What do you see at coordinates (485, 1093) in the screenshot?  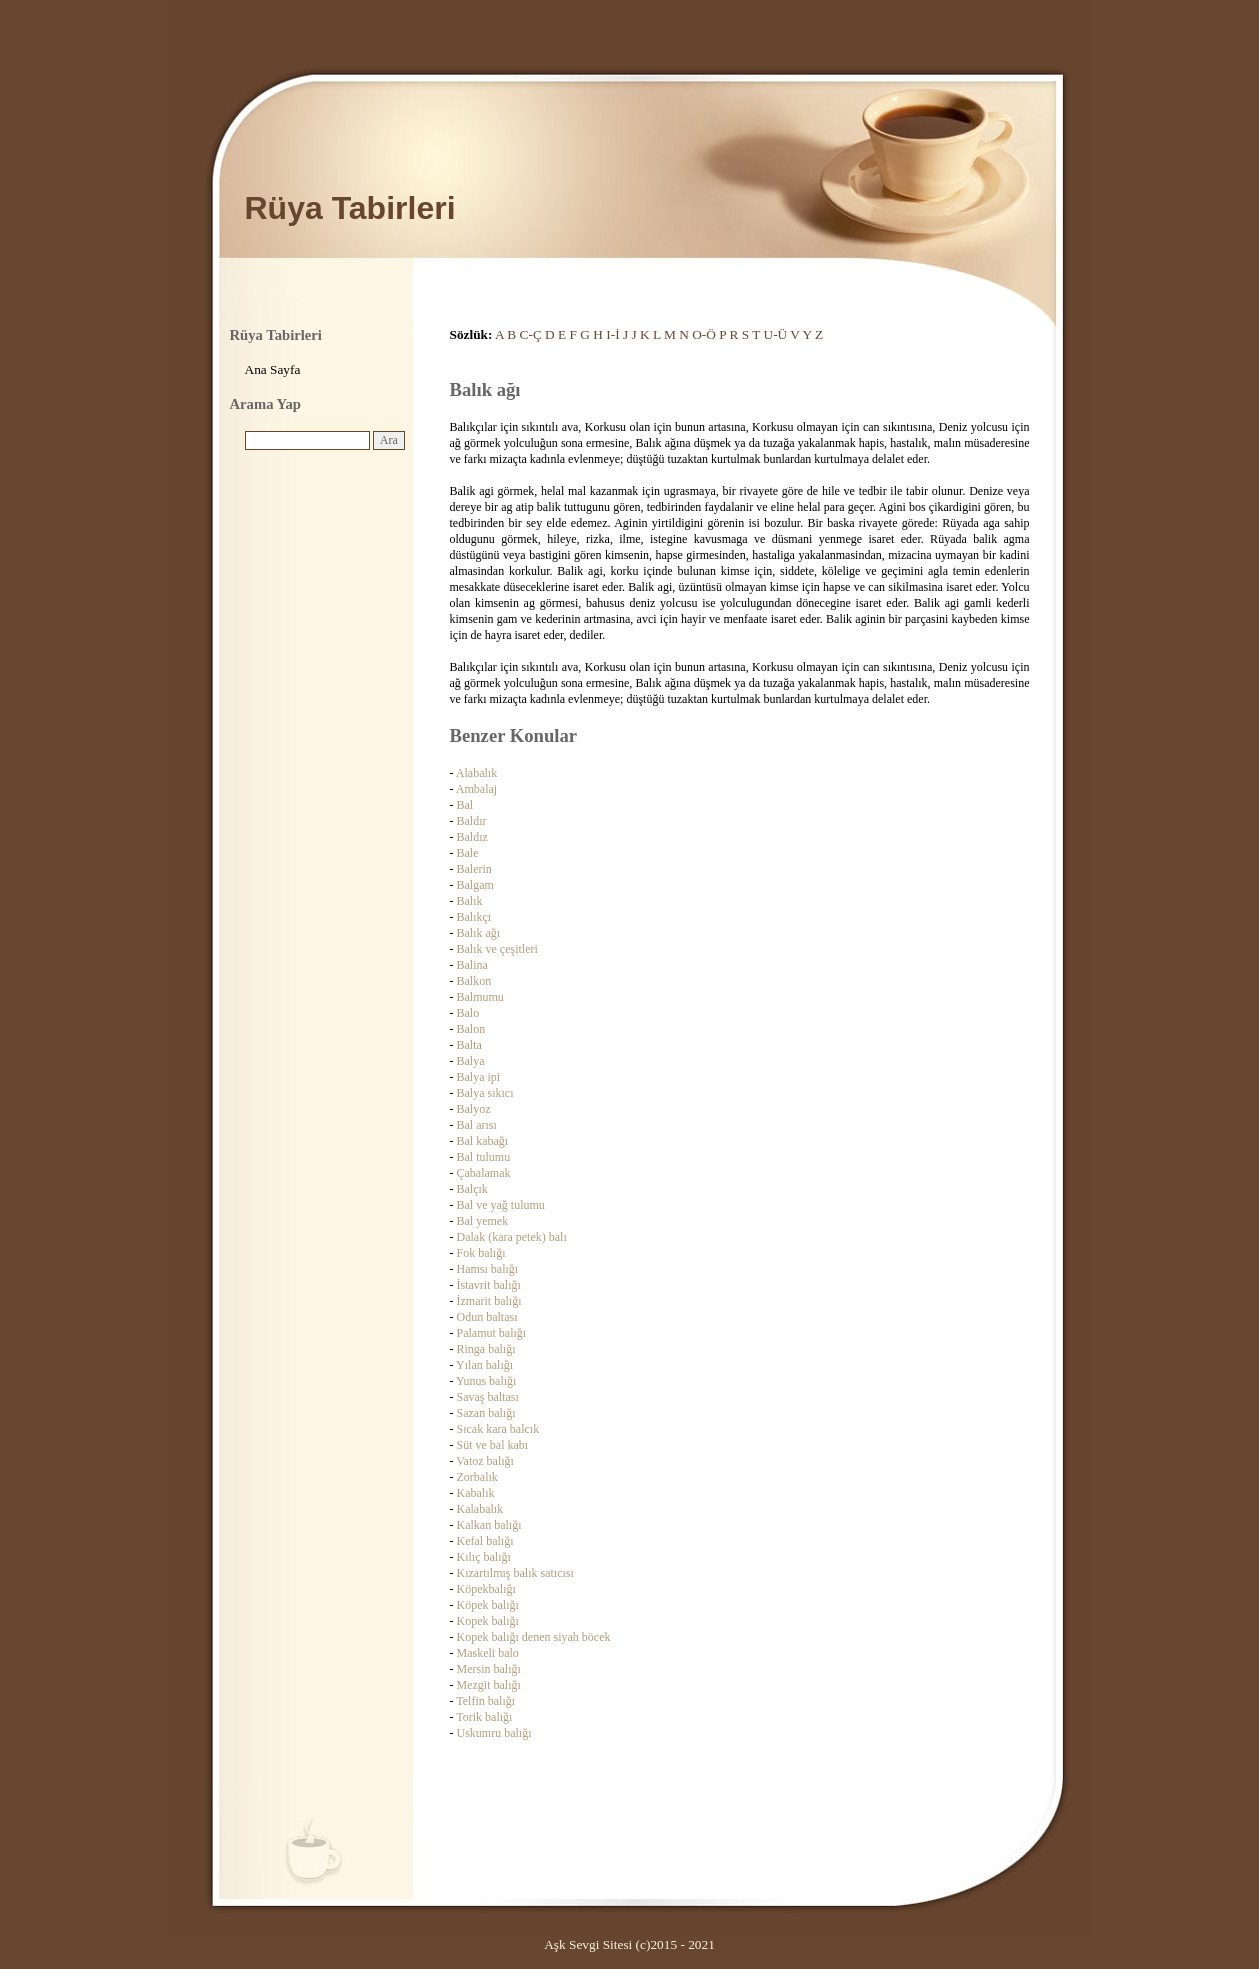 I see `Balya sıkıcı` at bounding box center [485, 1093].